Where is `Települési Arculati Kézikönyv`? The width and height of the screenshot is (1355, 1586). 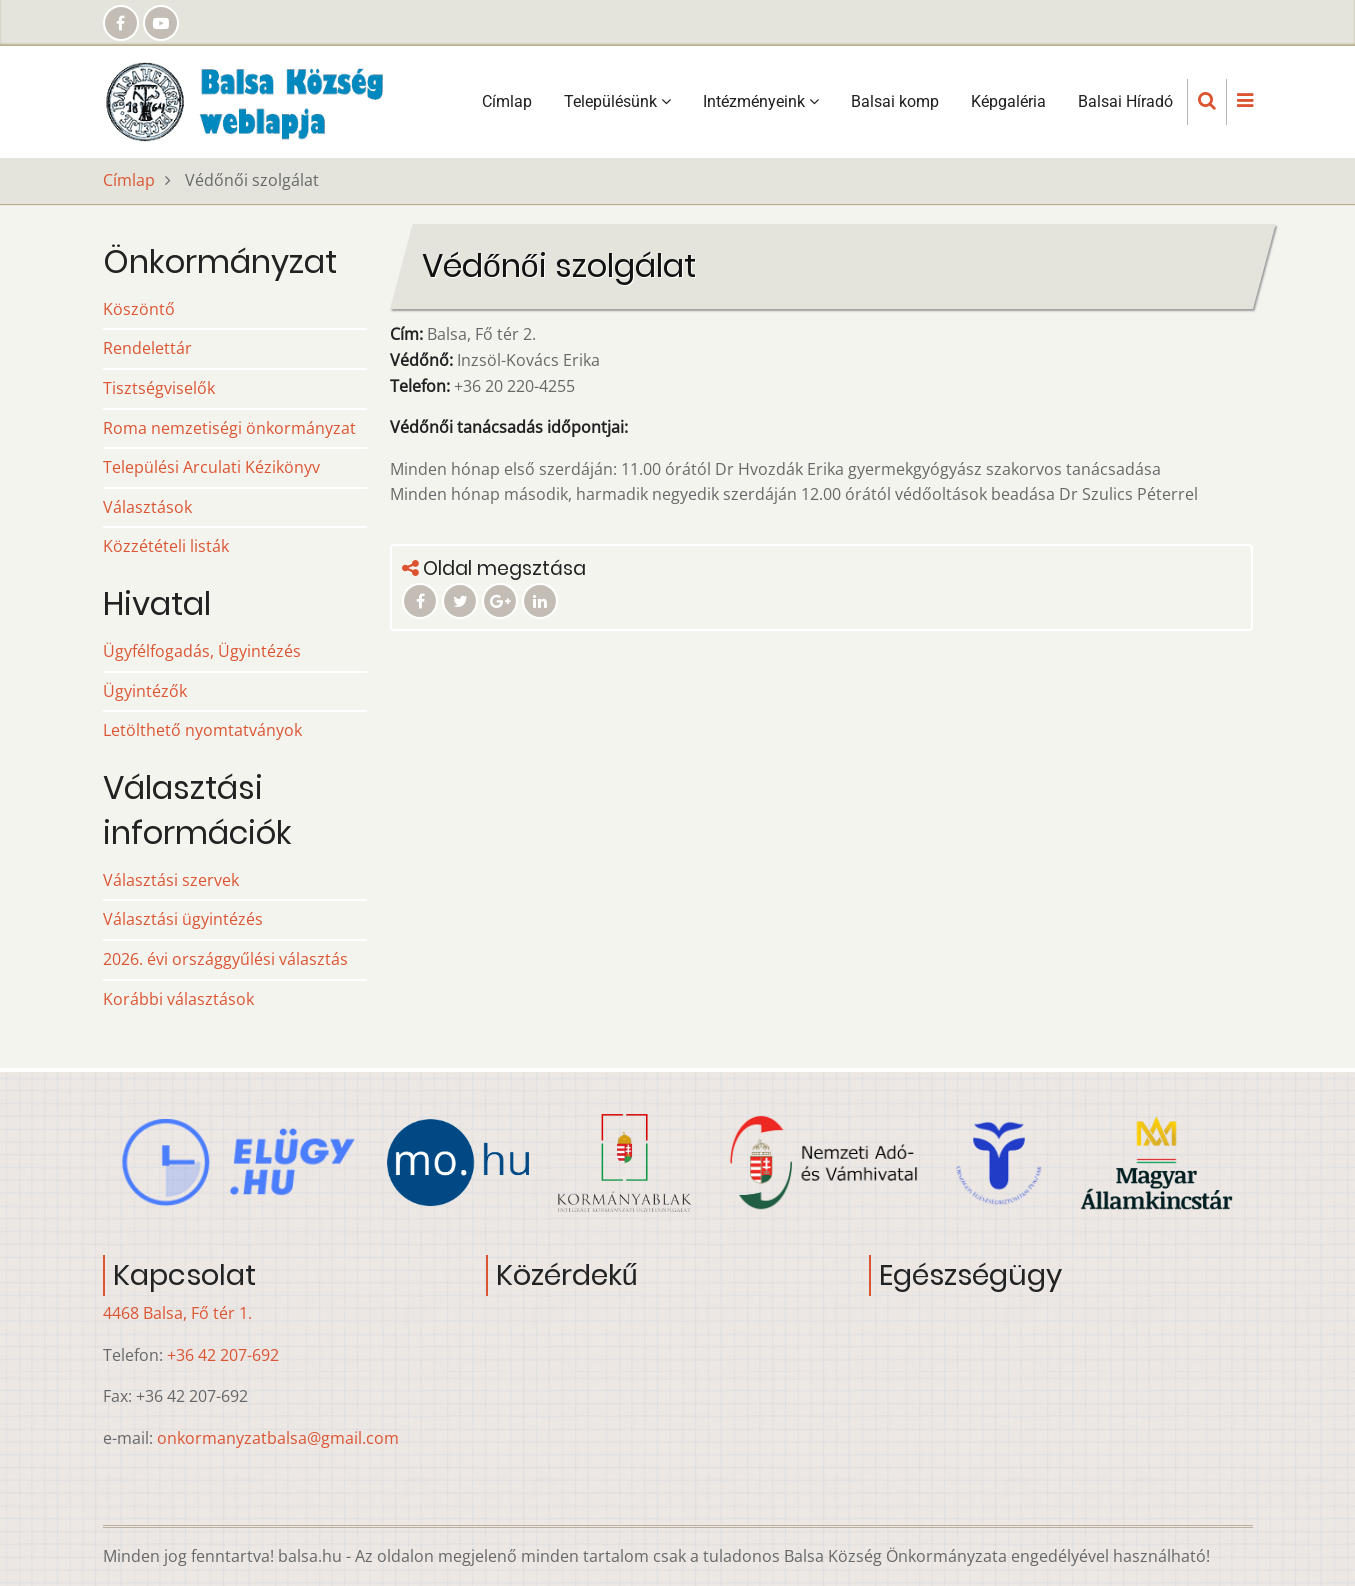 Települési Arculati Kézikönyv is located at coordinates (211, 467).